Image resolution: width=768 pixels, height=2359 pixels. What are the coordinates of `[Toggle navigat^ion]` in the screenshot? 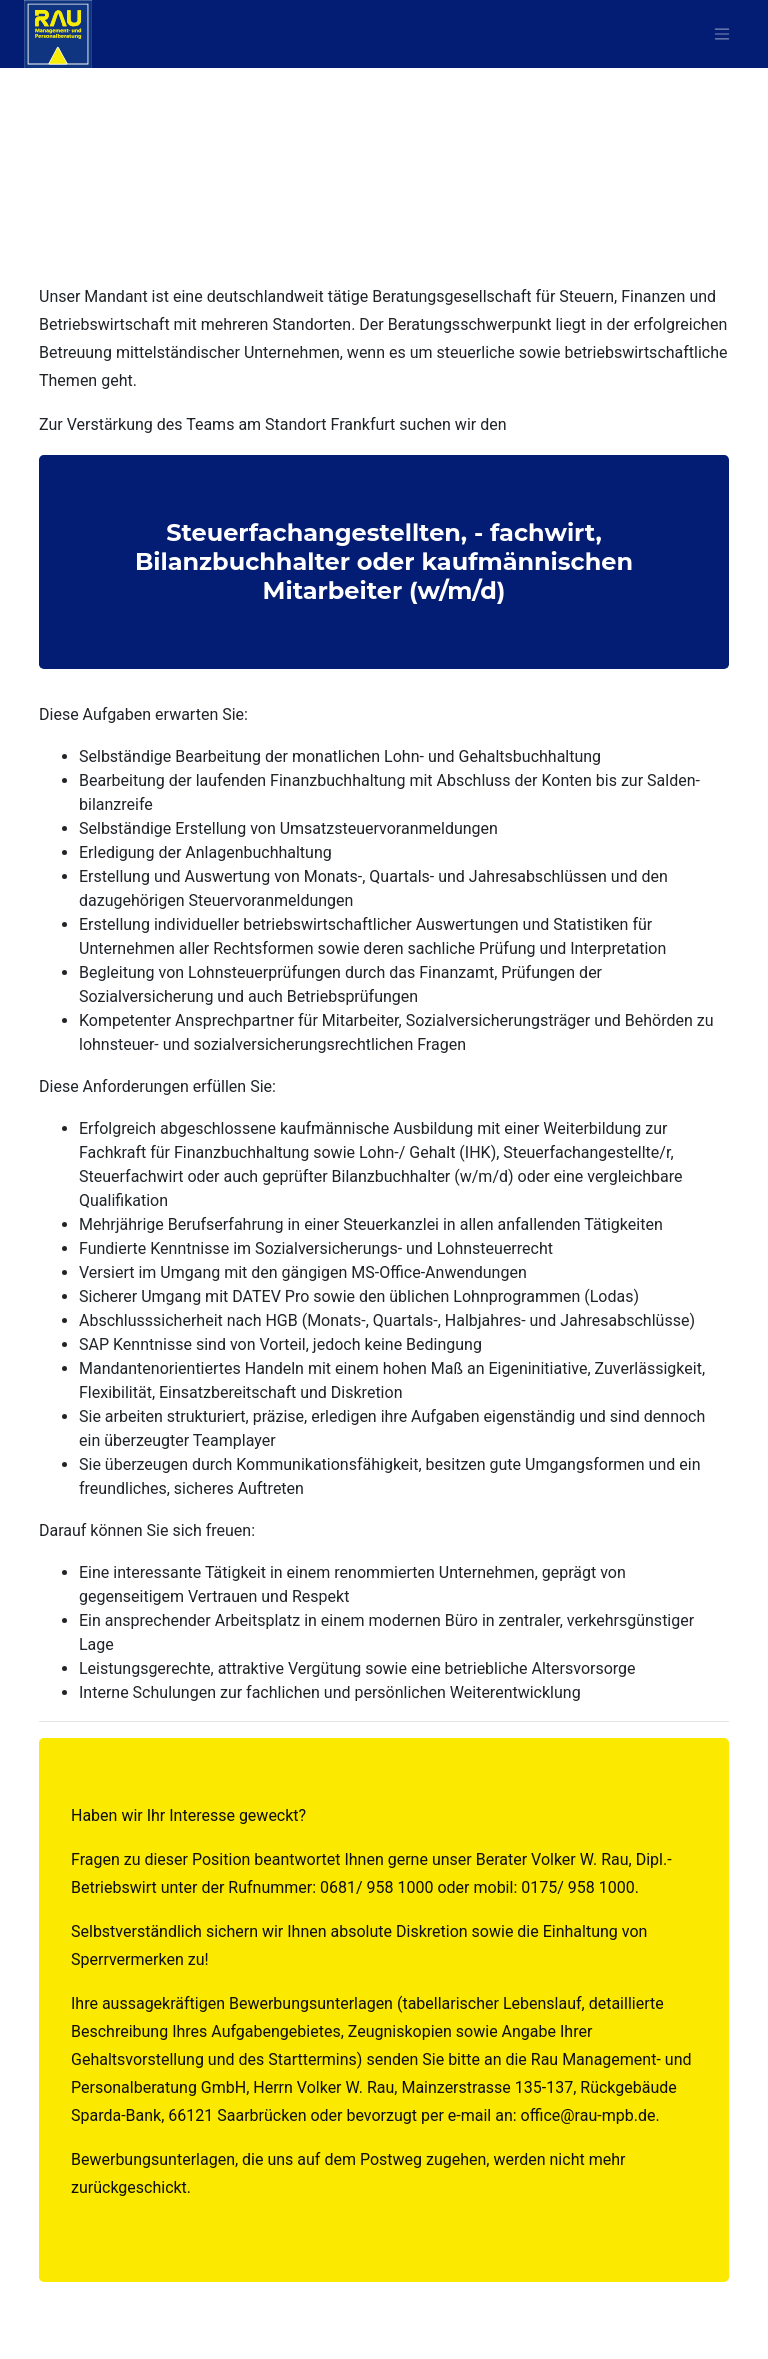 It's located at (722, 34).